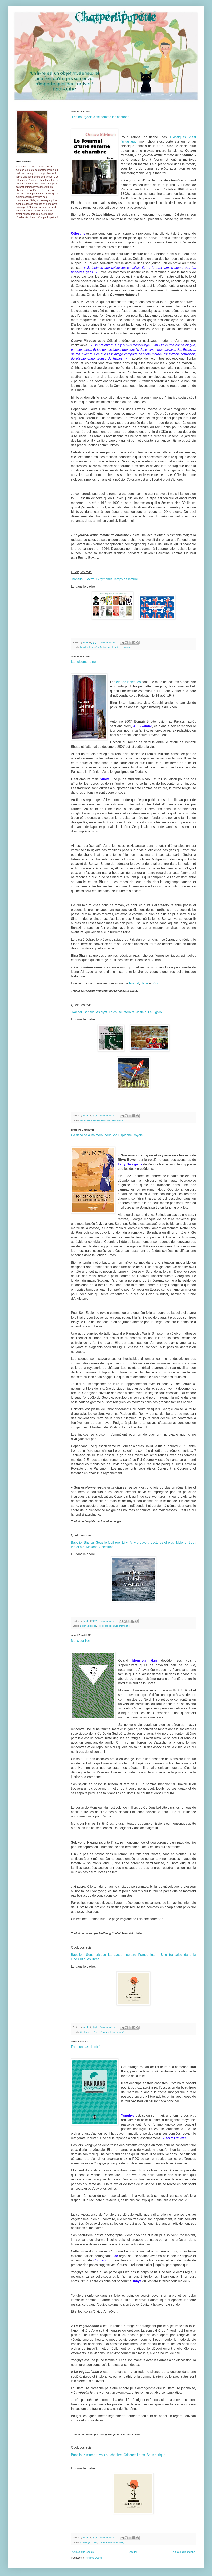 Image resolution: width=212 pixels, height=2576 pixels. What do you see at coordinates (144, 983) in the screenshot?
I see `Hilde` at bounding box center [144, 983].